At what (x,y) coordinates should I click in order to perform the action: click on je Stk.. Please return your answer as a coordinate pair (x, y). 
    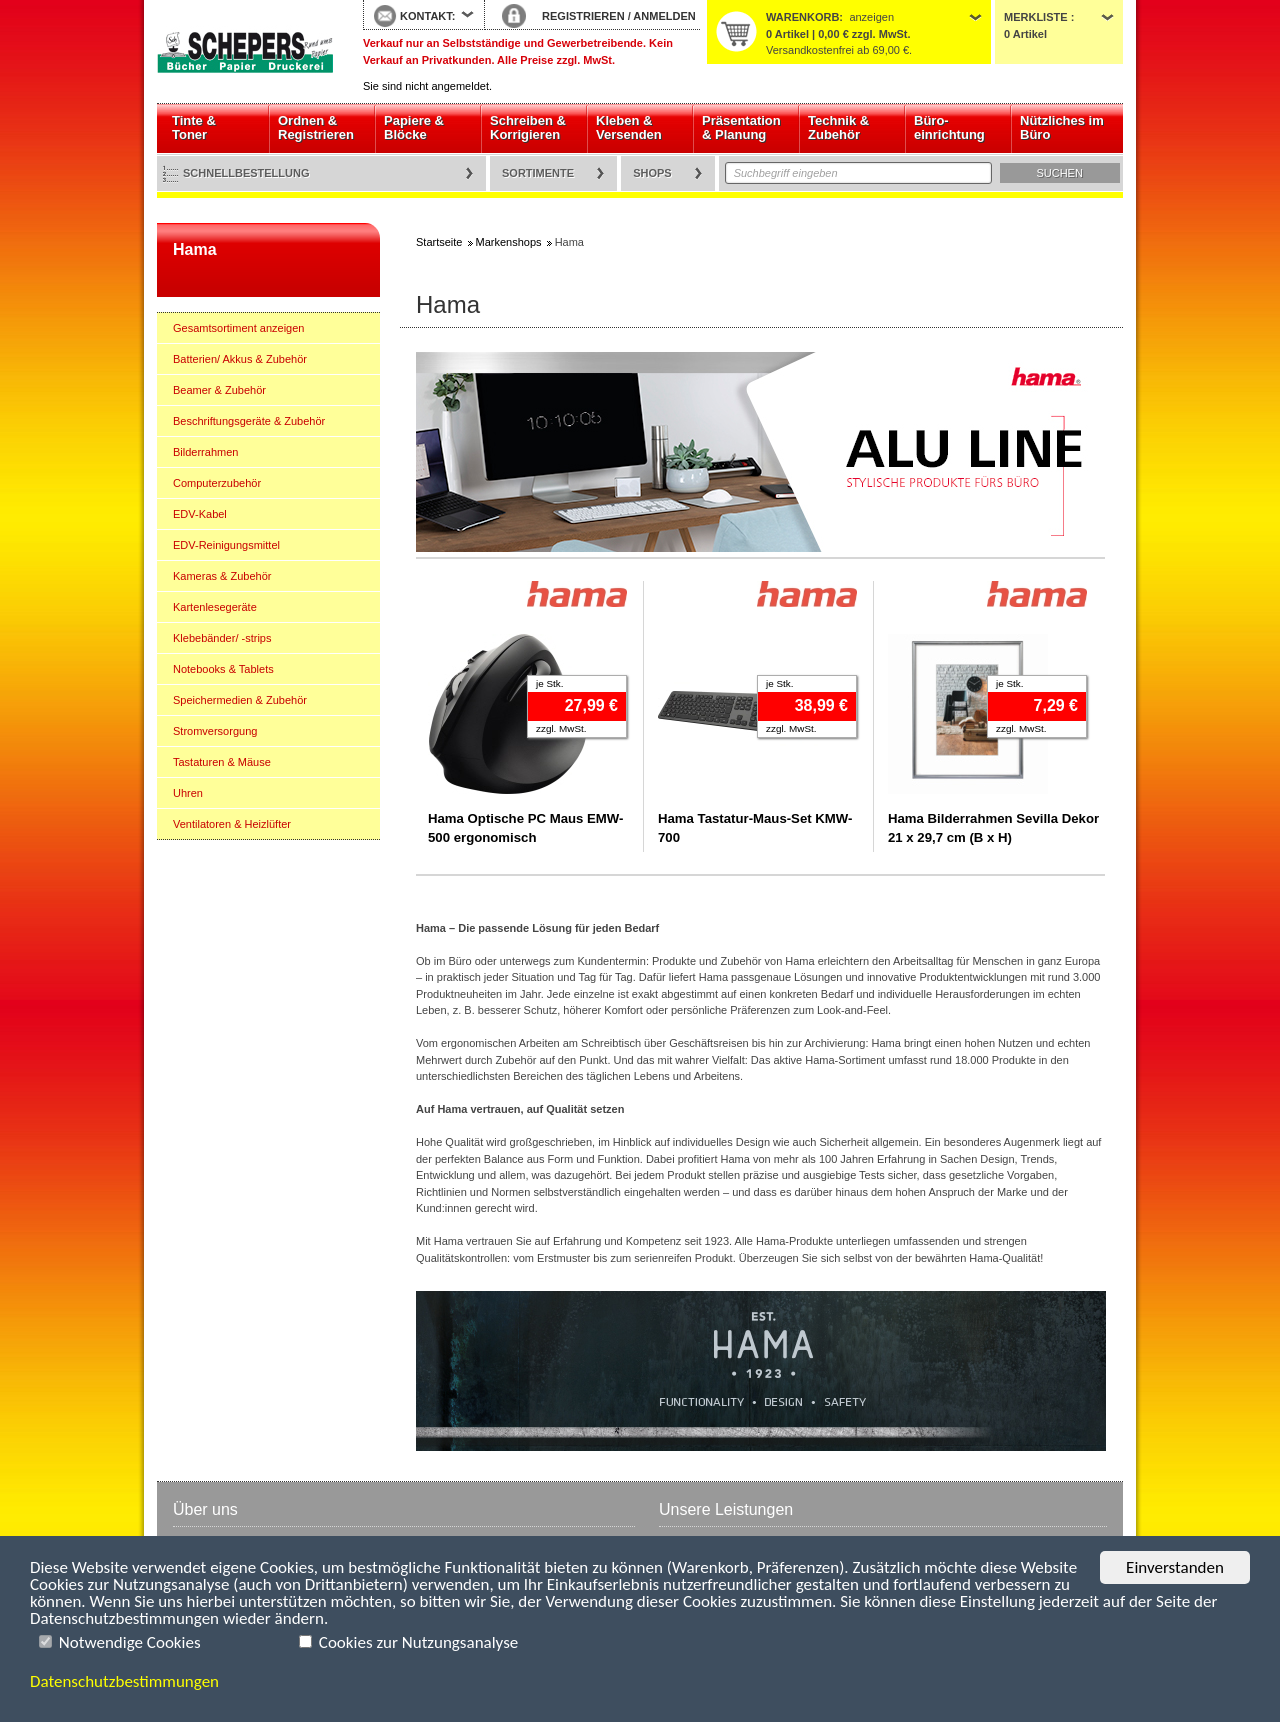
    Looking at the image, I should click on (549, 683).